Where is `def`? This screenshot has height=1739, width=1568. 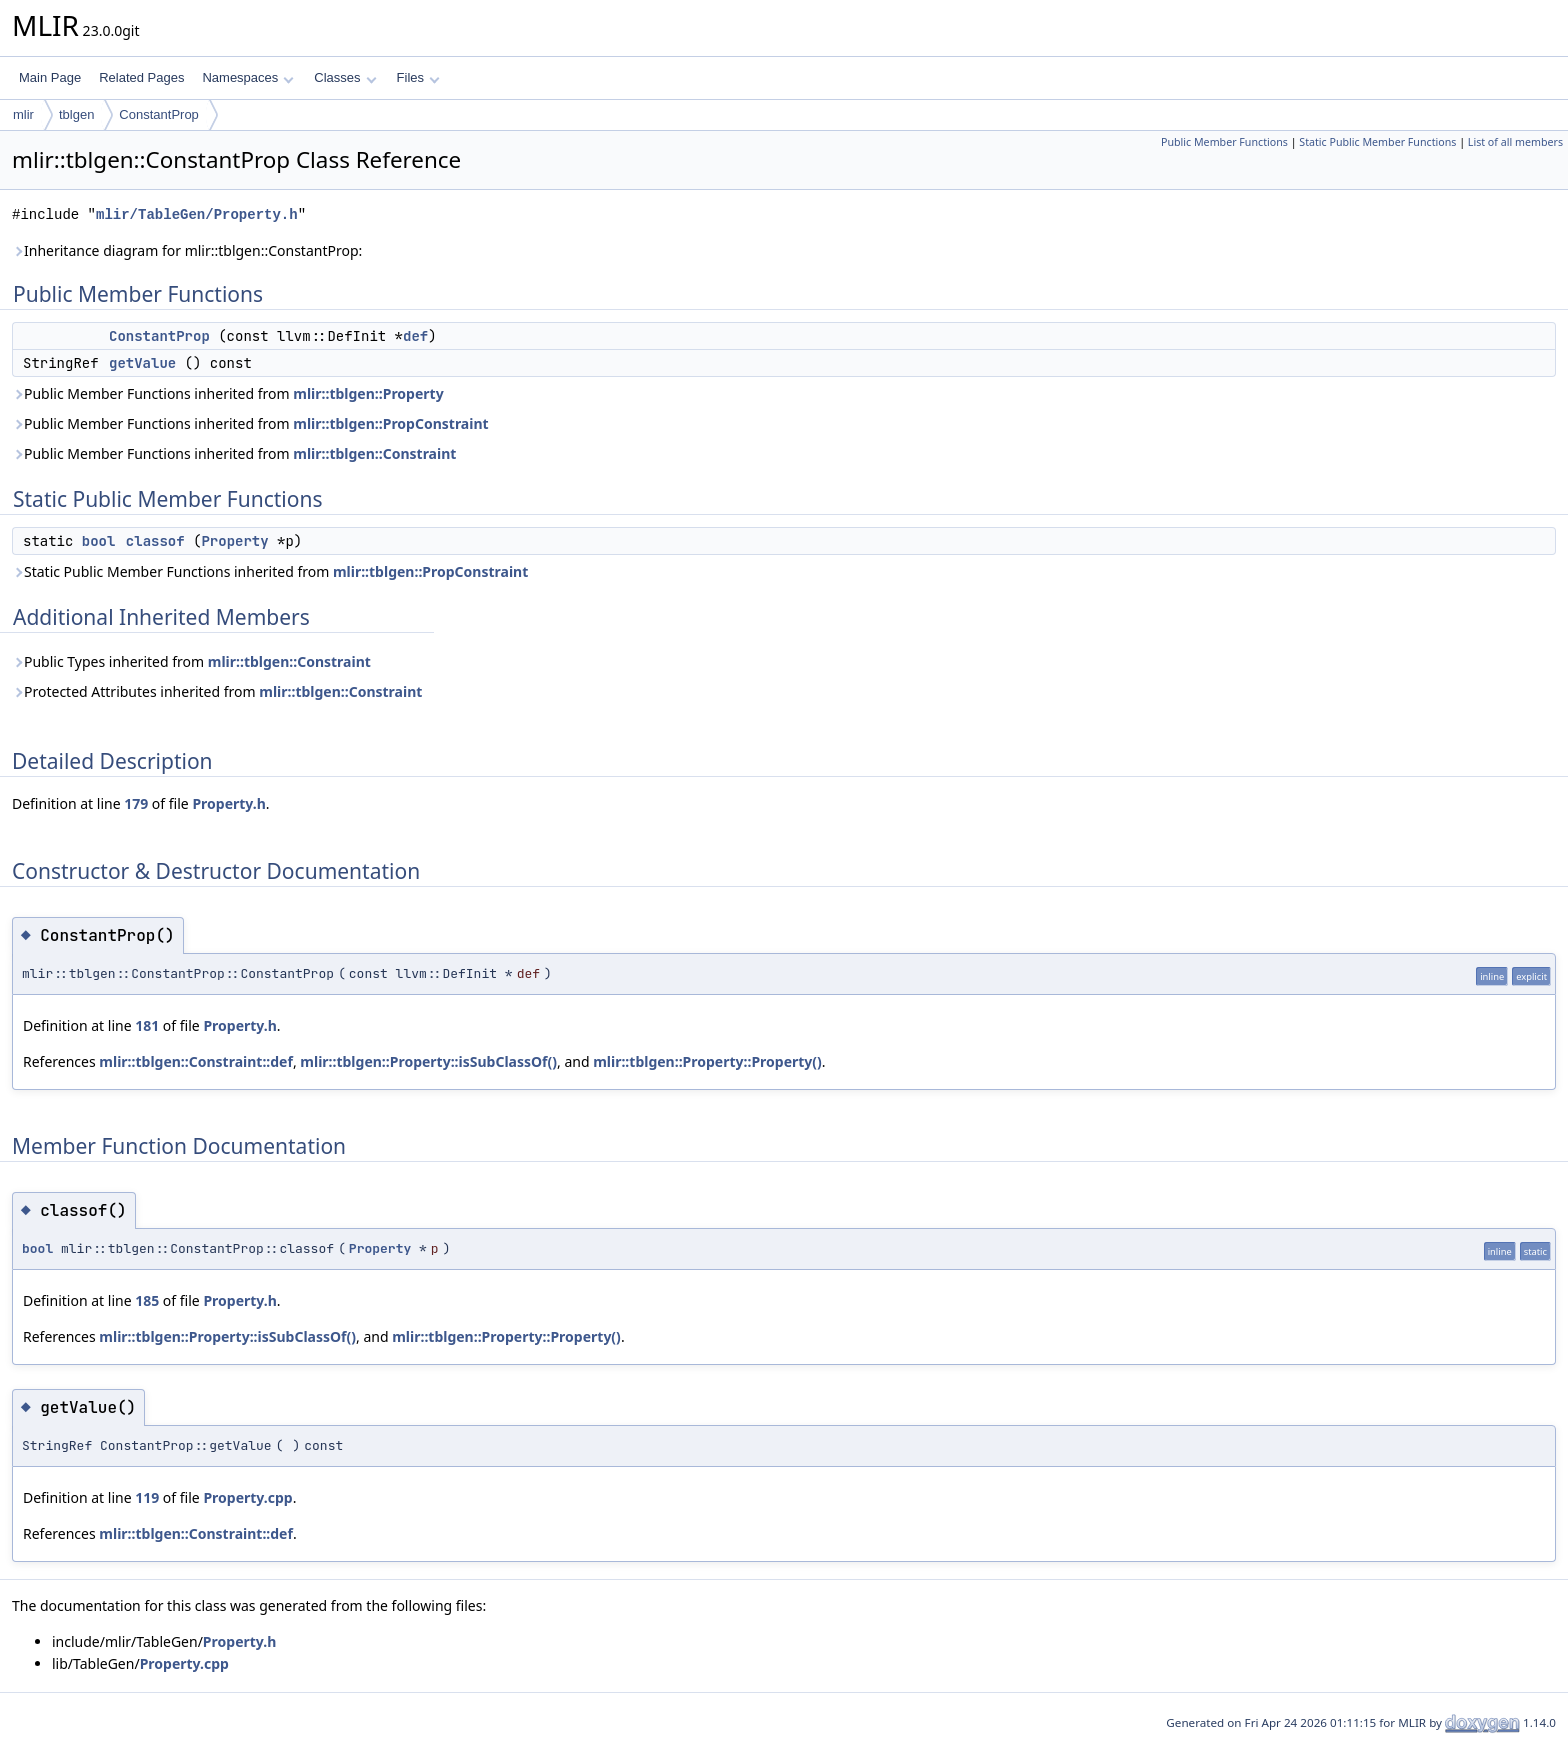 def is located at coordinates (415, 336).